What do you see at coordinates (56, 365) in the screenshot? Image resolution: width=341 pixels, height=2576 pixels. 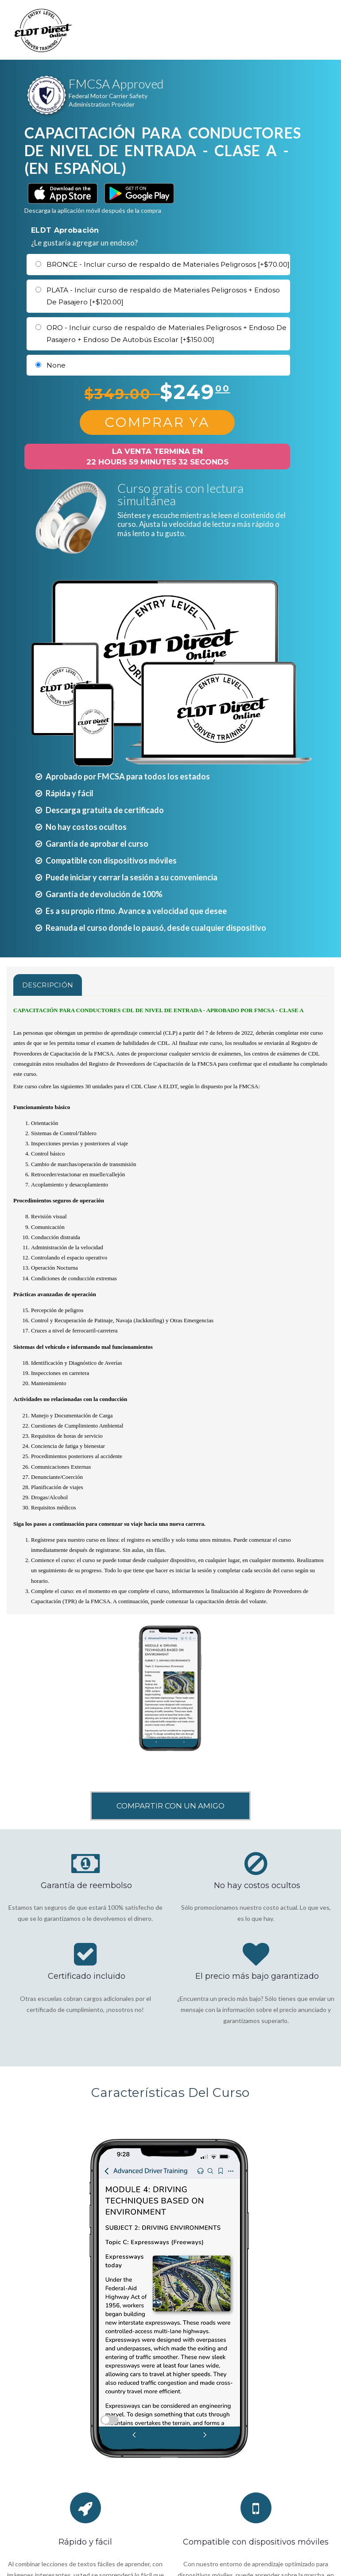 I see `None` at bounding box center [56, 365].